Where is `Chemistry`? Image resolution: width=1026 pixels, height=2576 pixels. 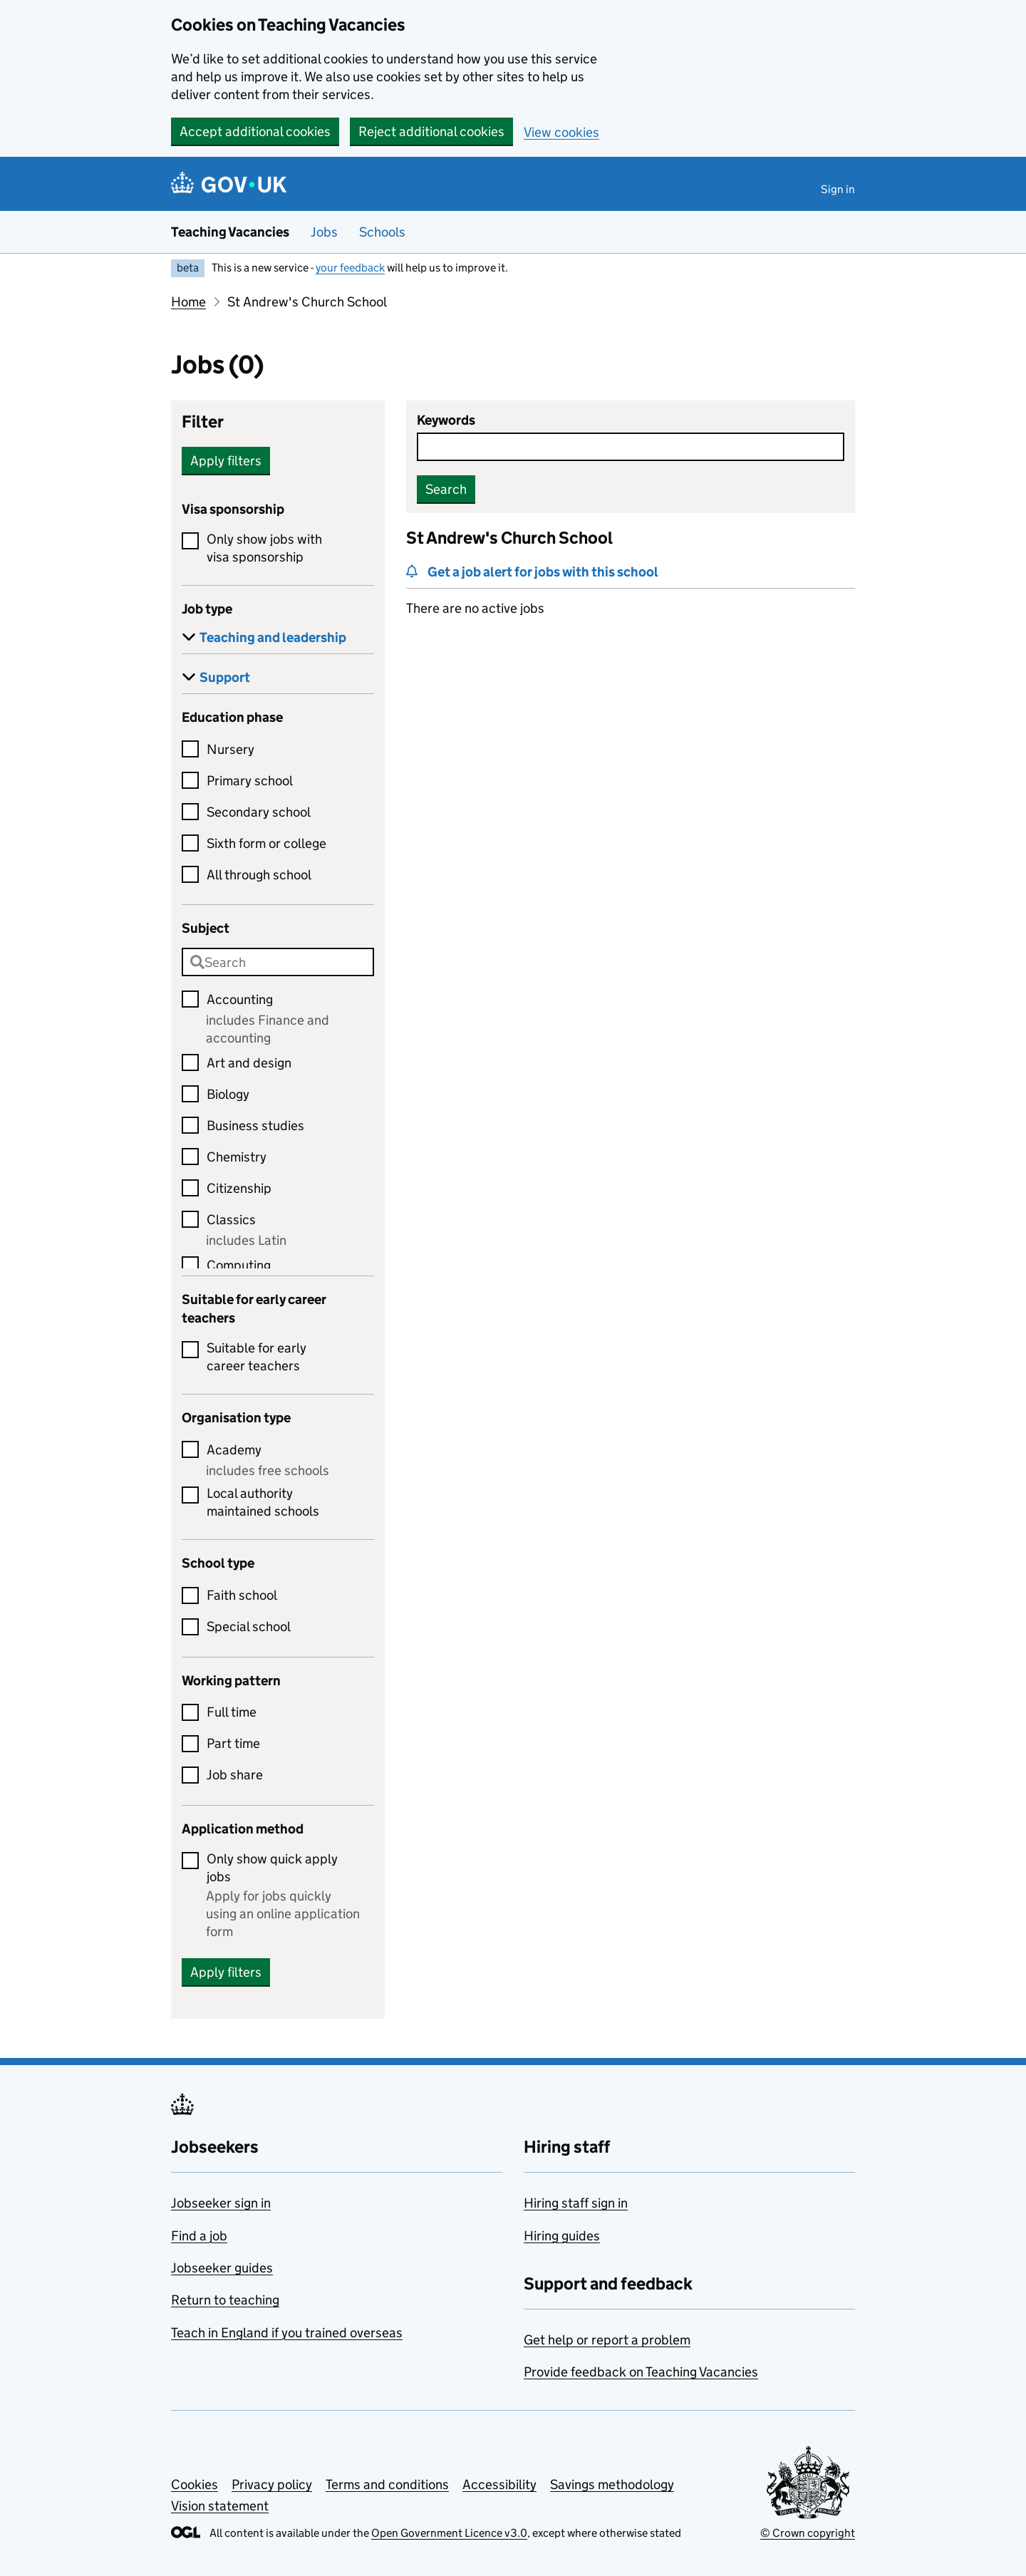 Chemistry is located at coordinates (236, 1157).